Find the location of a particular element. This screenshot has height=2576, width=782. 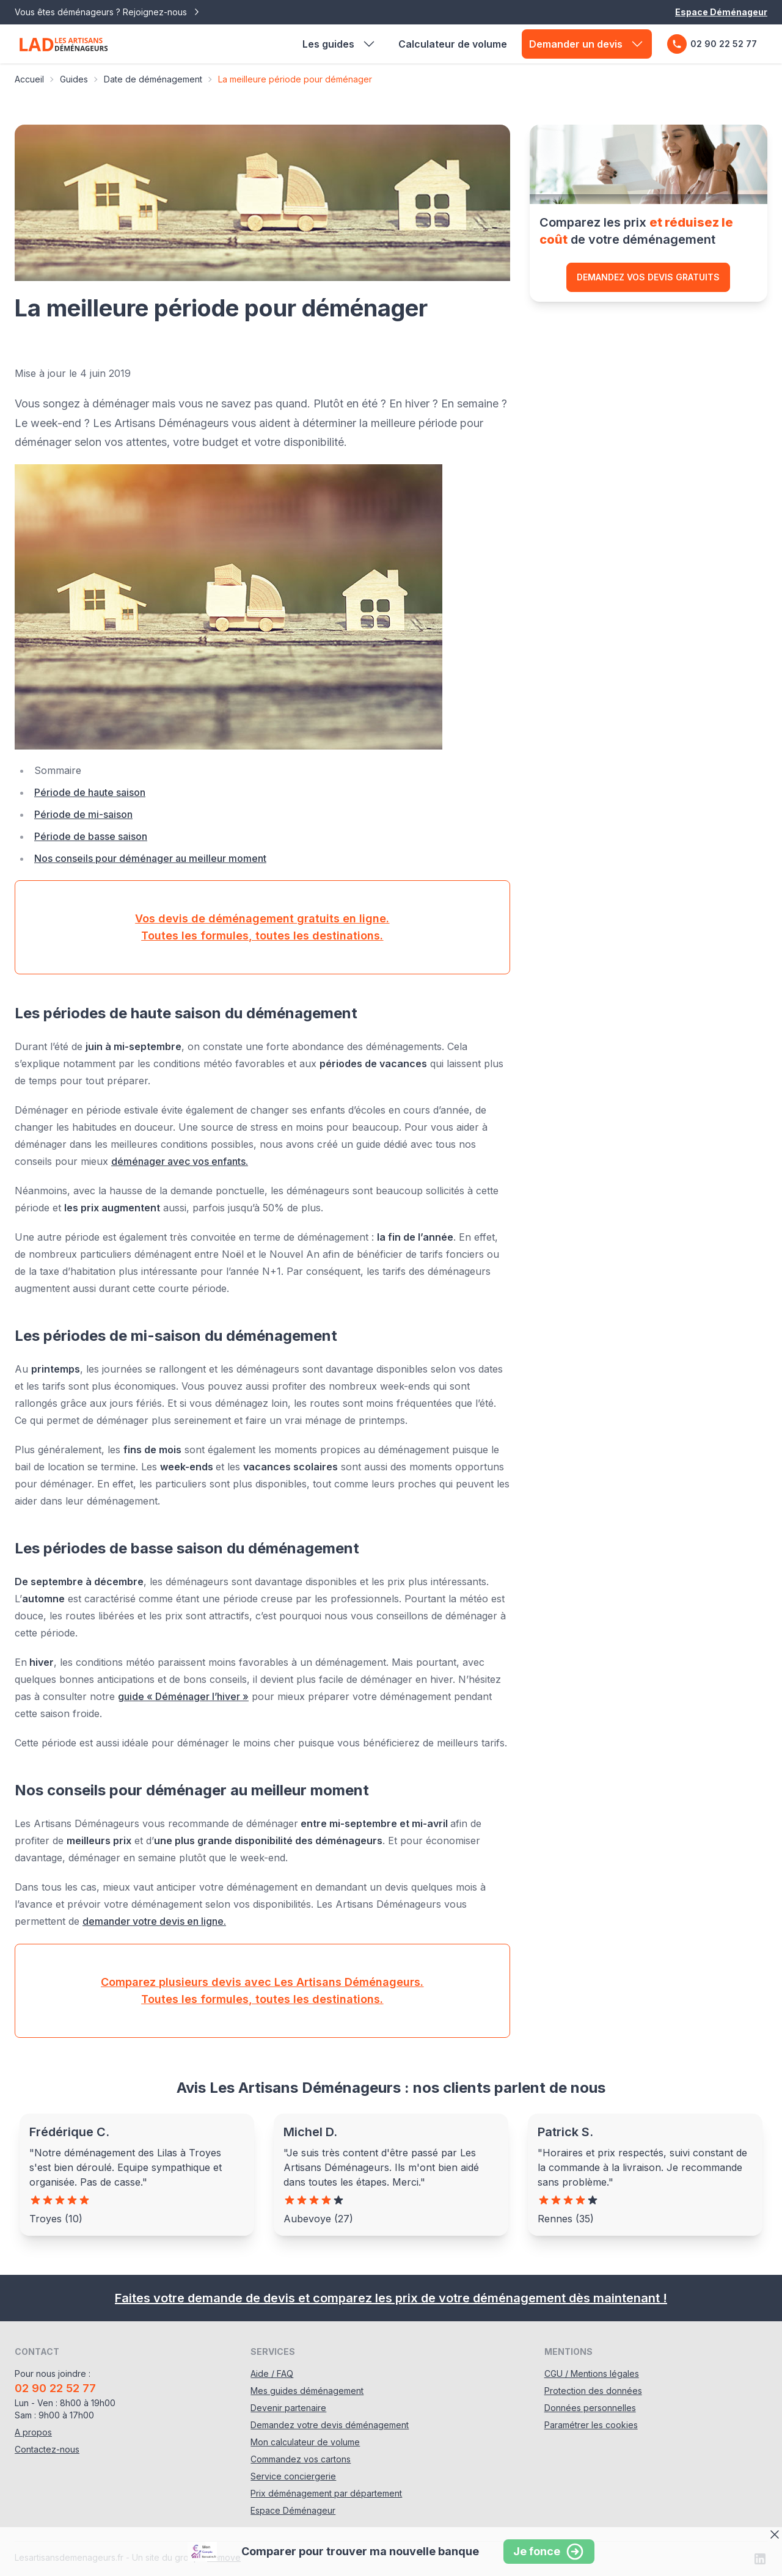

Mes guides déménagement is located at coordinates (307, 2390).